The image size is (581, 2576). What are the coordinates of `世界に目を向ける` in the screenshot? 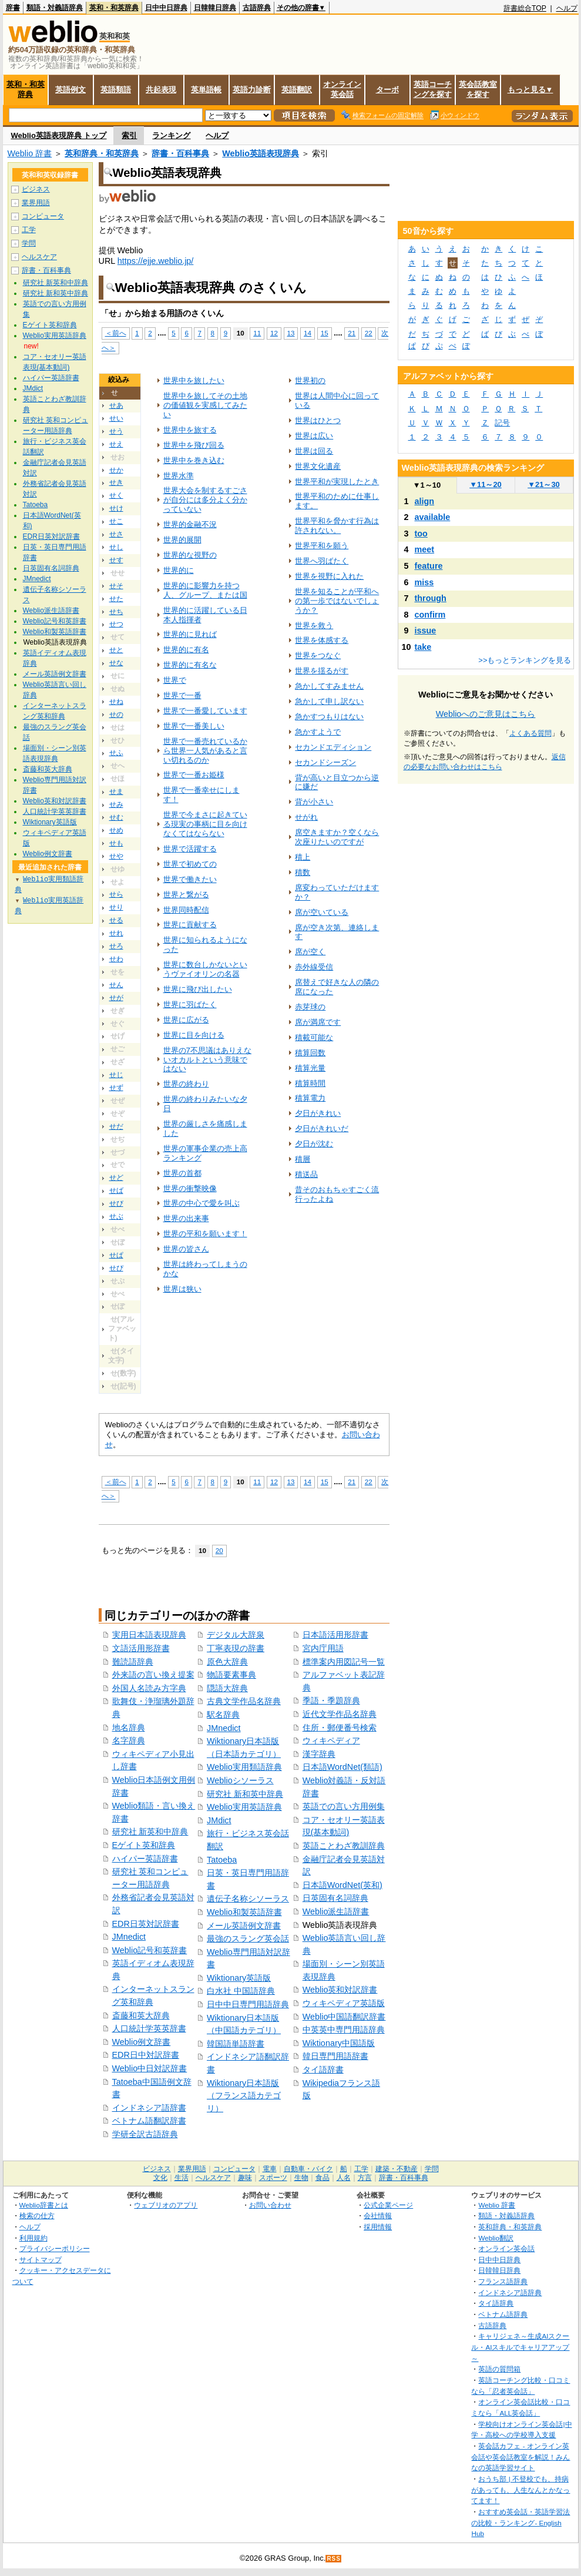 It's located at (193, 1035).